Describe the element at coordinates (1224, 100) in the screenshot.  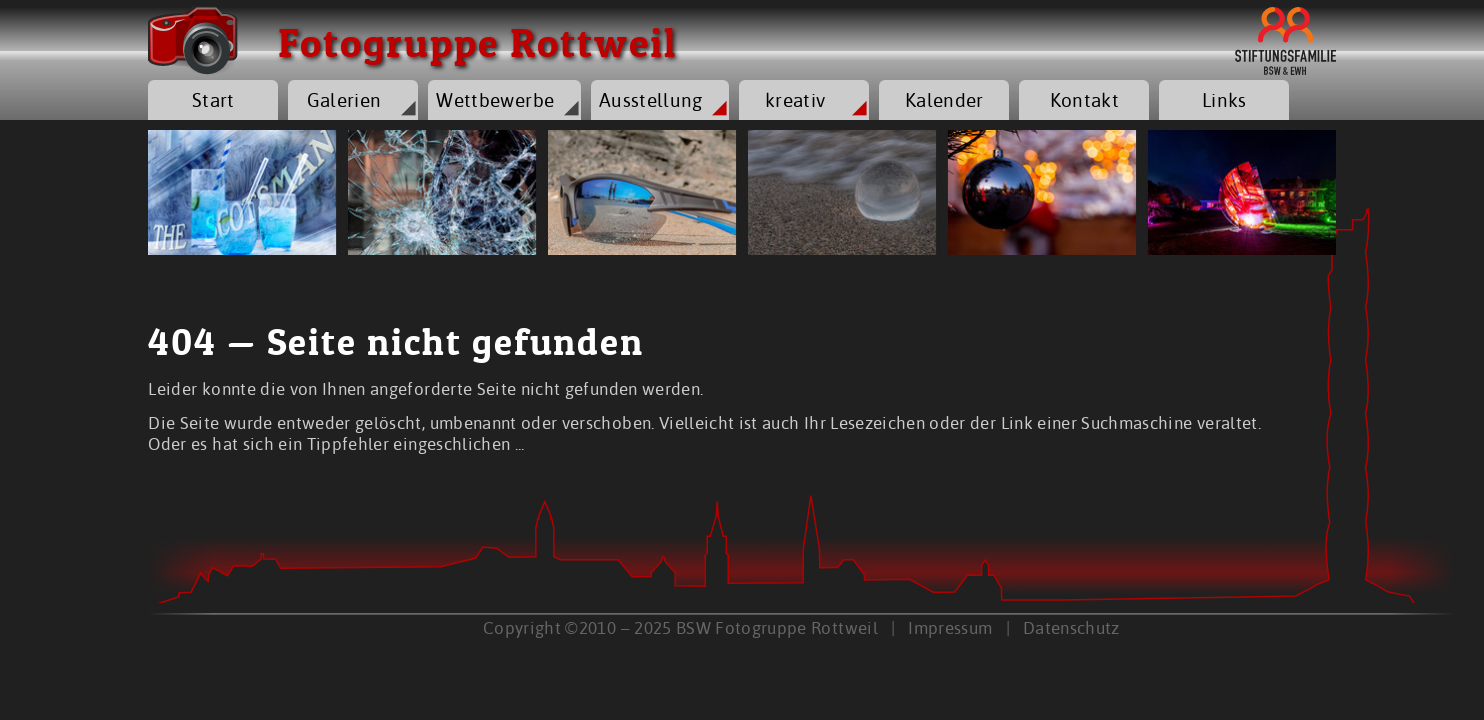
I see `Links` at that location.